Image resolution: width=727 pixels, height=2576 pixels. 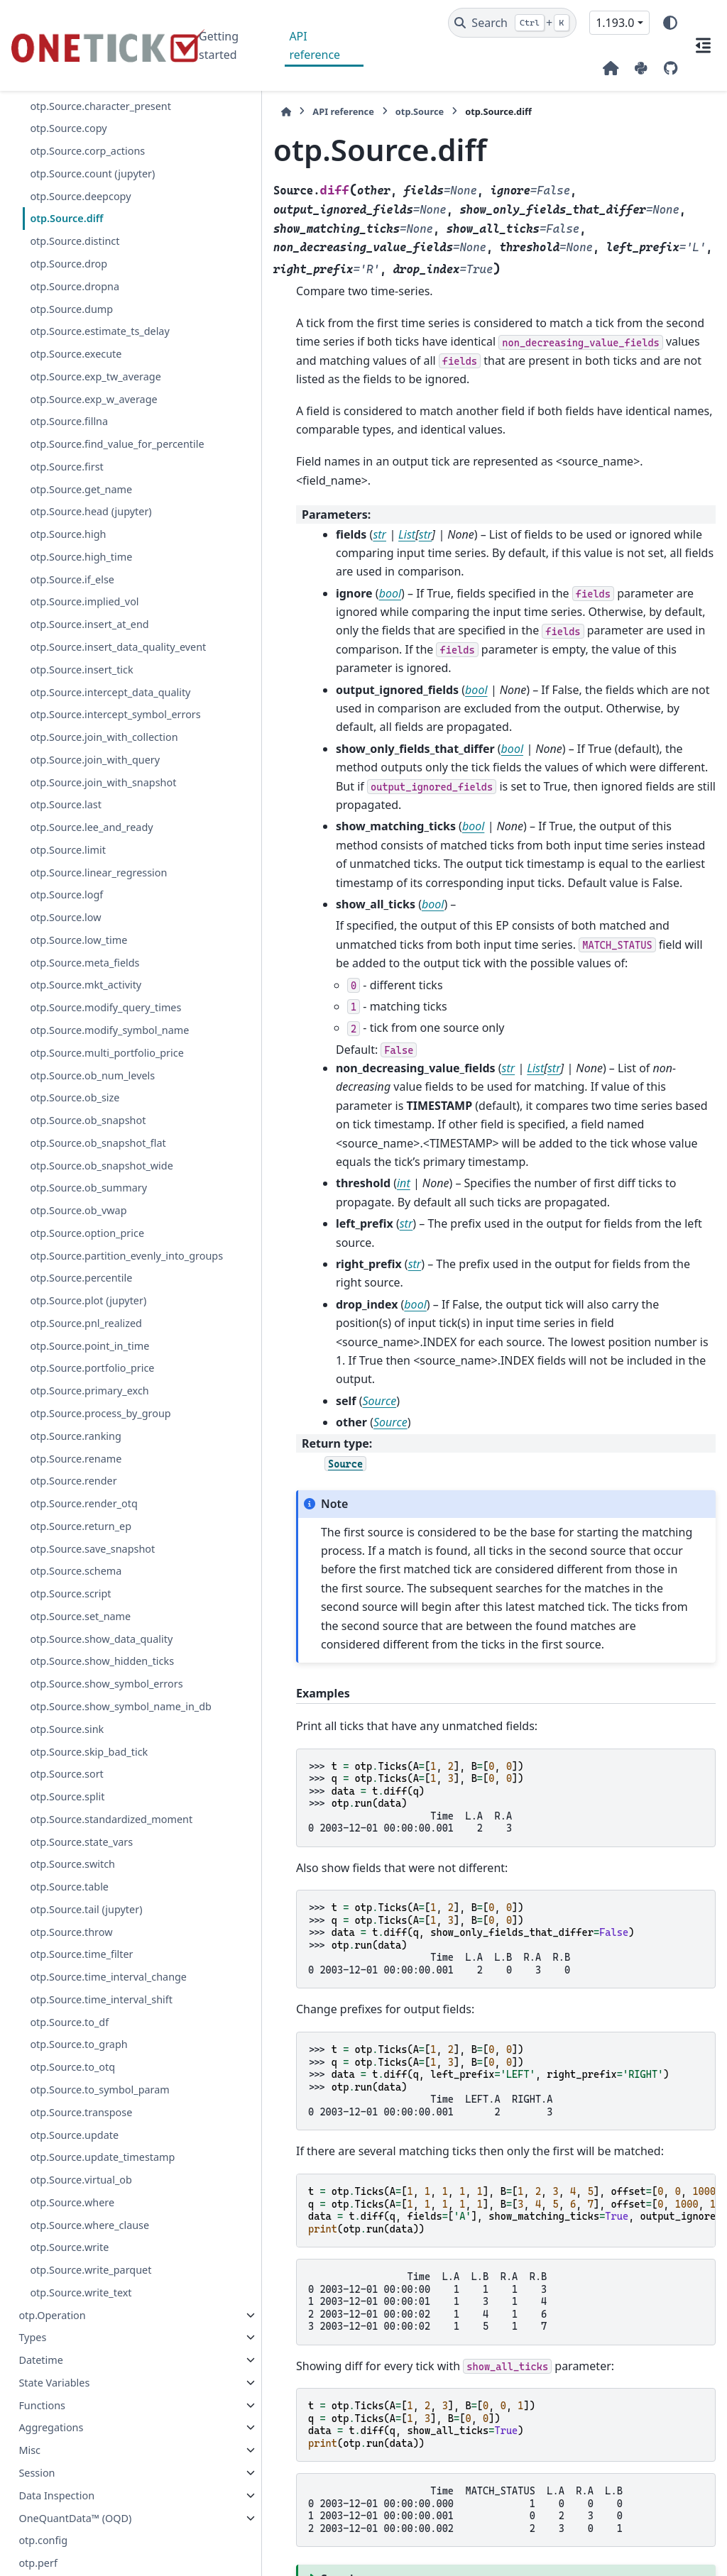 I want to click on otp.Source.time_interval_change, so click(x=99, y=2255).